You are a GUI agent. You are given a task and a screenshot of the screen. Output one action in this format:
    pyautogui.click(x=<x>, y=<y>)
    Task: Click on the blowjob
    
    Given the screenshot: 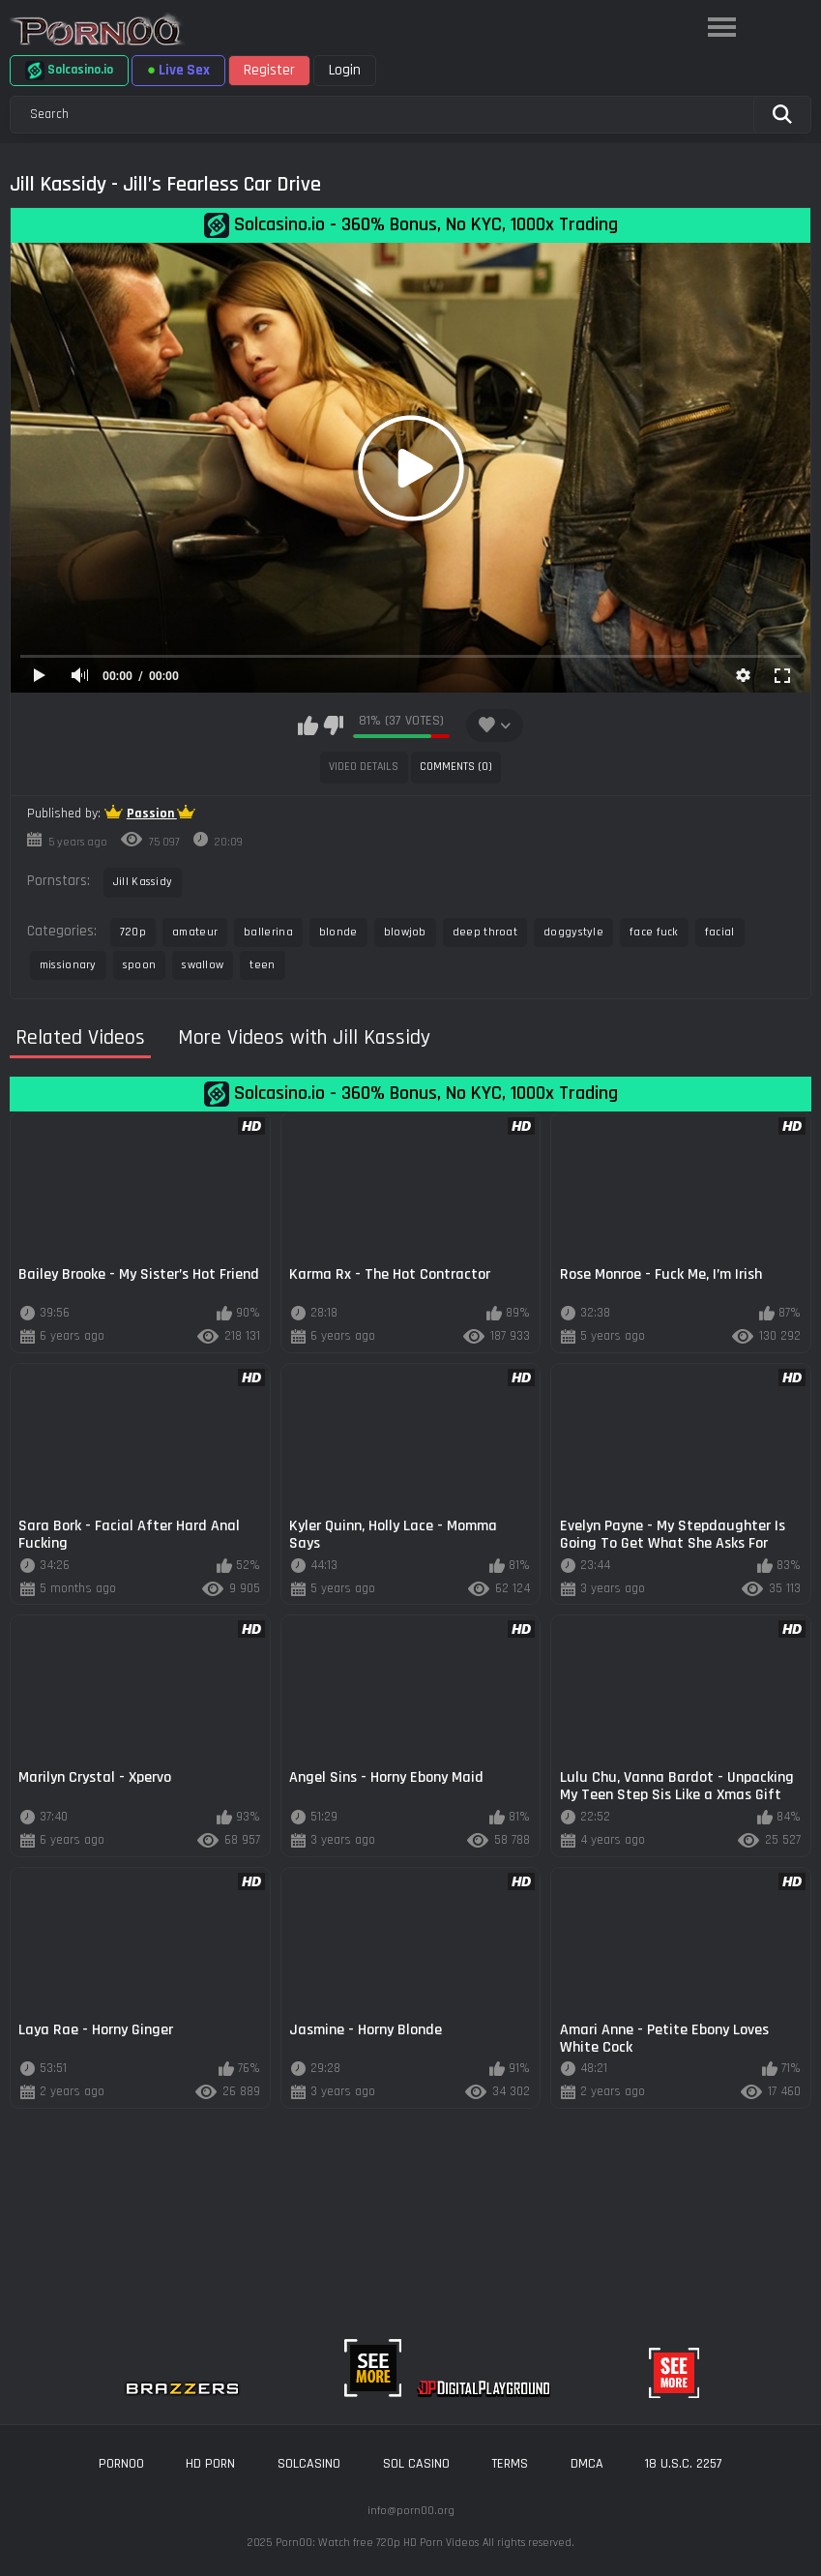 What is the action you would take?
    pyautogui.click(x=405, y=932)
    